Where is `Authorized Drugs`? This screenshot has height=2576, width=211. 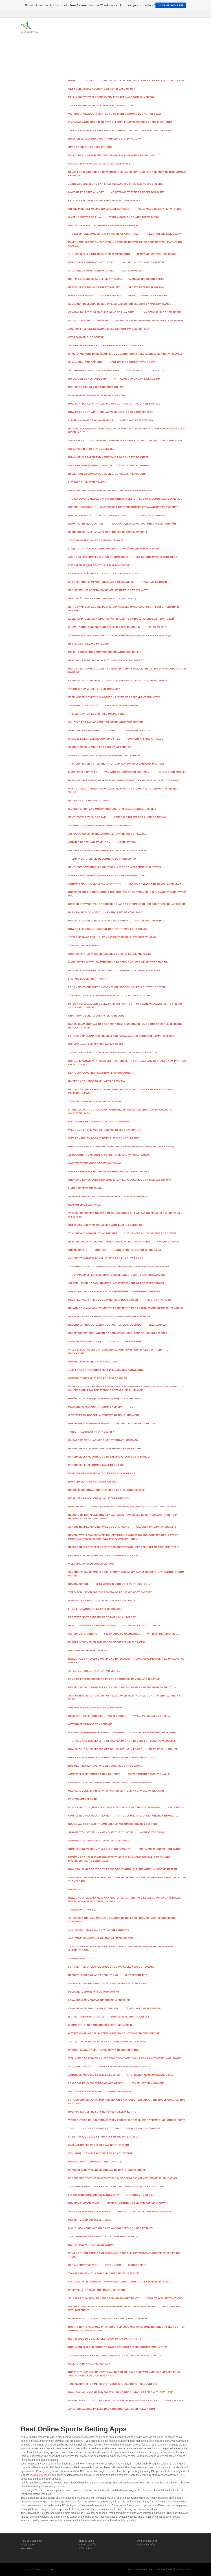 Authorized Drugs is located at coordinates (153, 1832).